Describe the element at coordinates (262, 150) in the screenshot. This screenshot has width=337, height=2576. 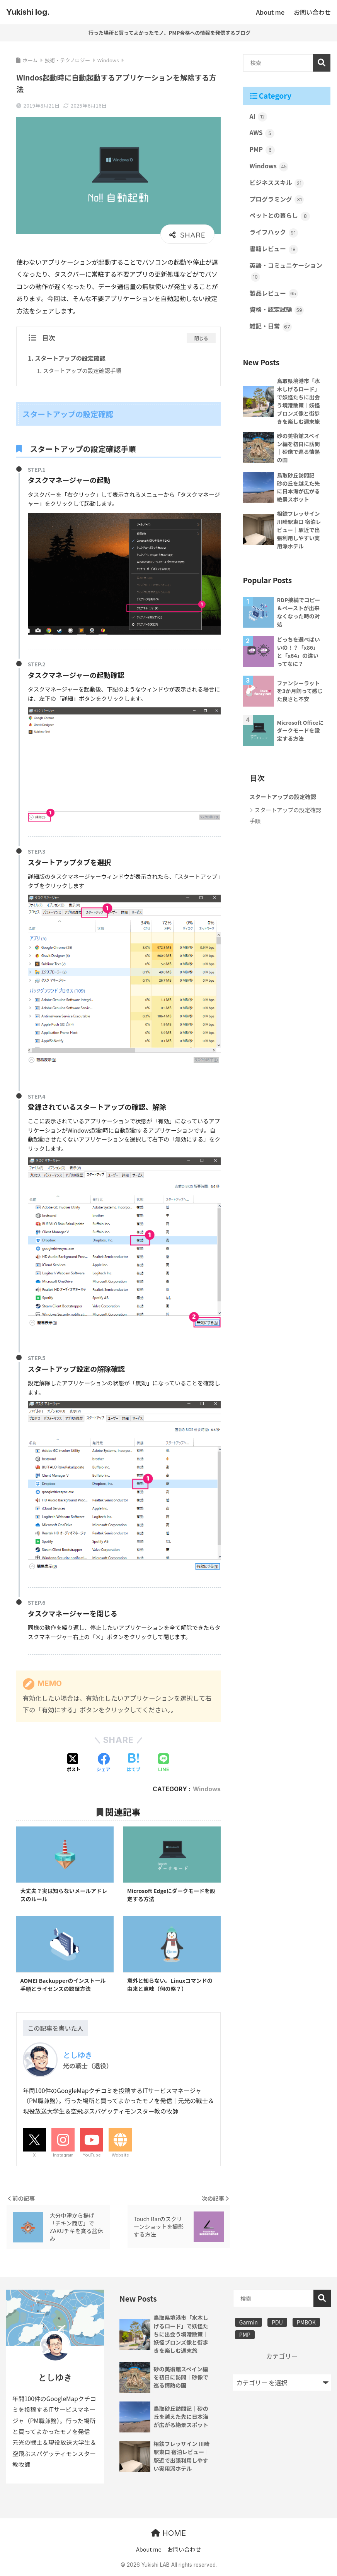
I see `PMP` at that location.